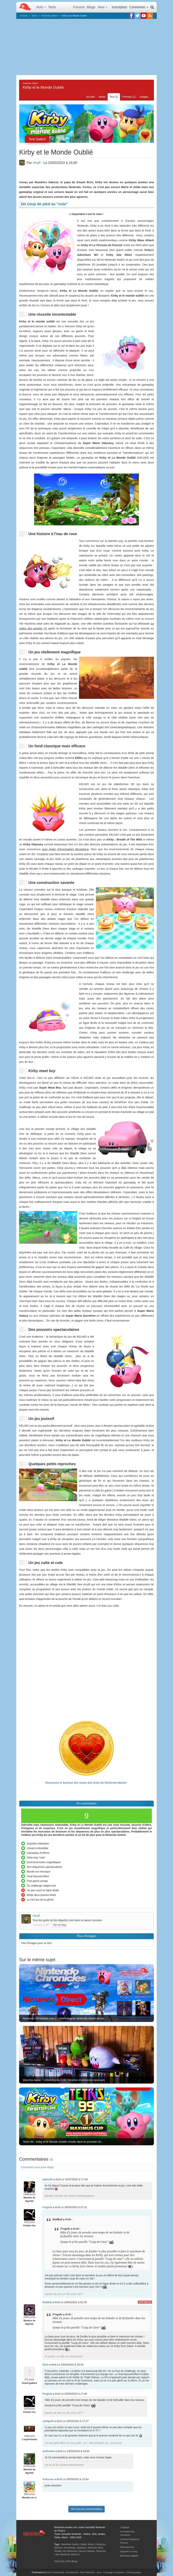  What do you see at coordinates (129, 2555) in the screenshot?
I see `Mentions légales` at bounding box center [129, 2555].